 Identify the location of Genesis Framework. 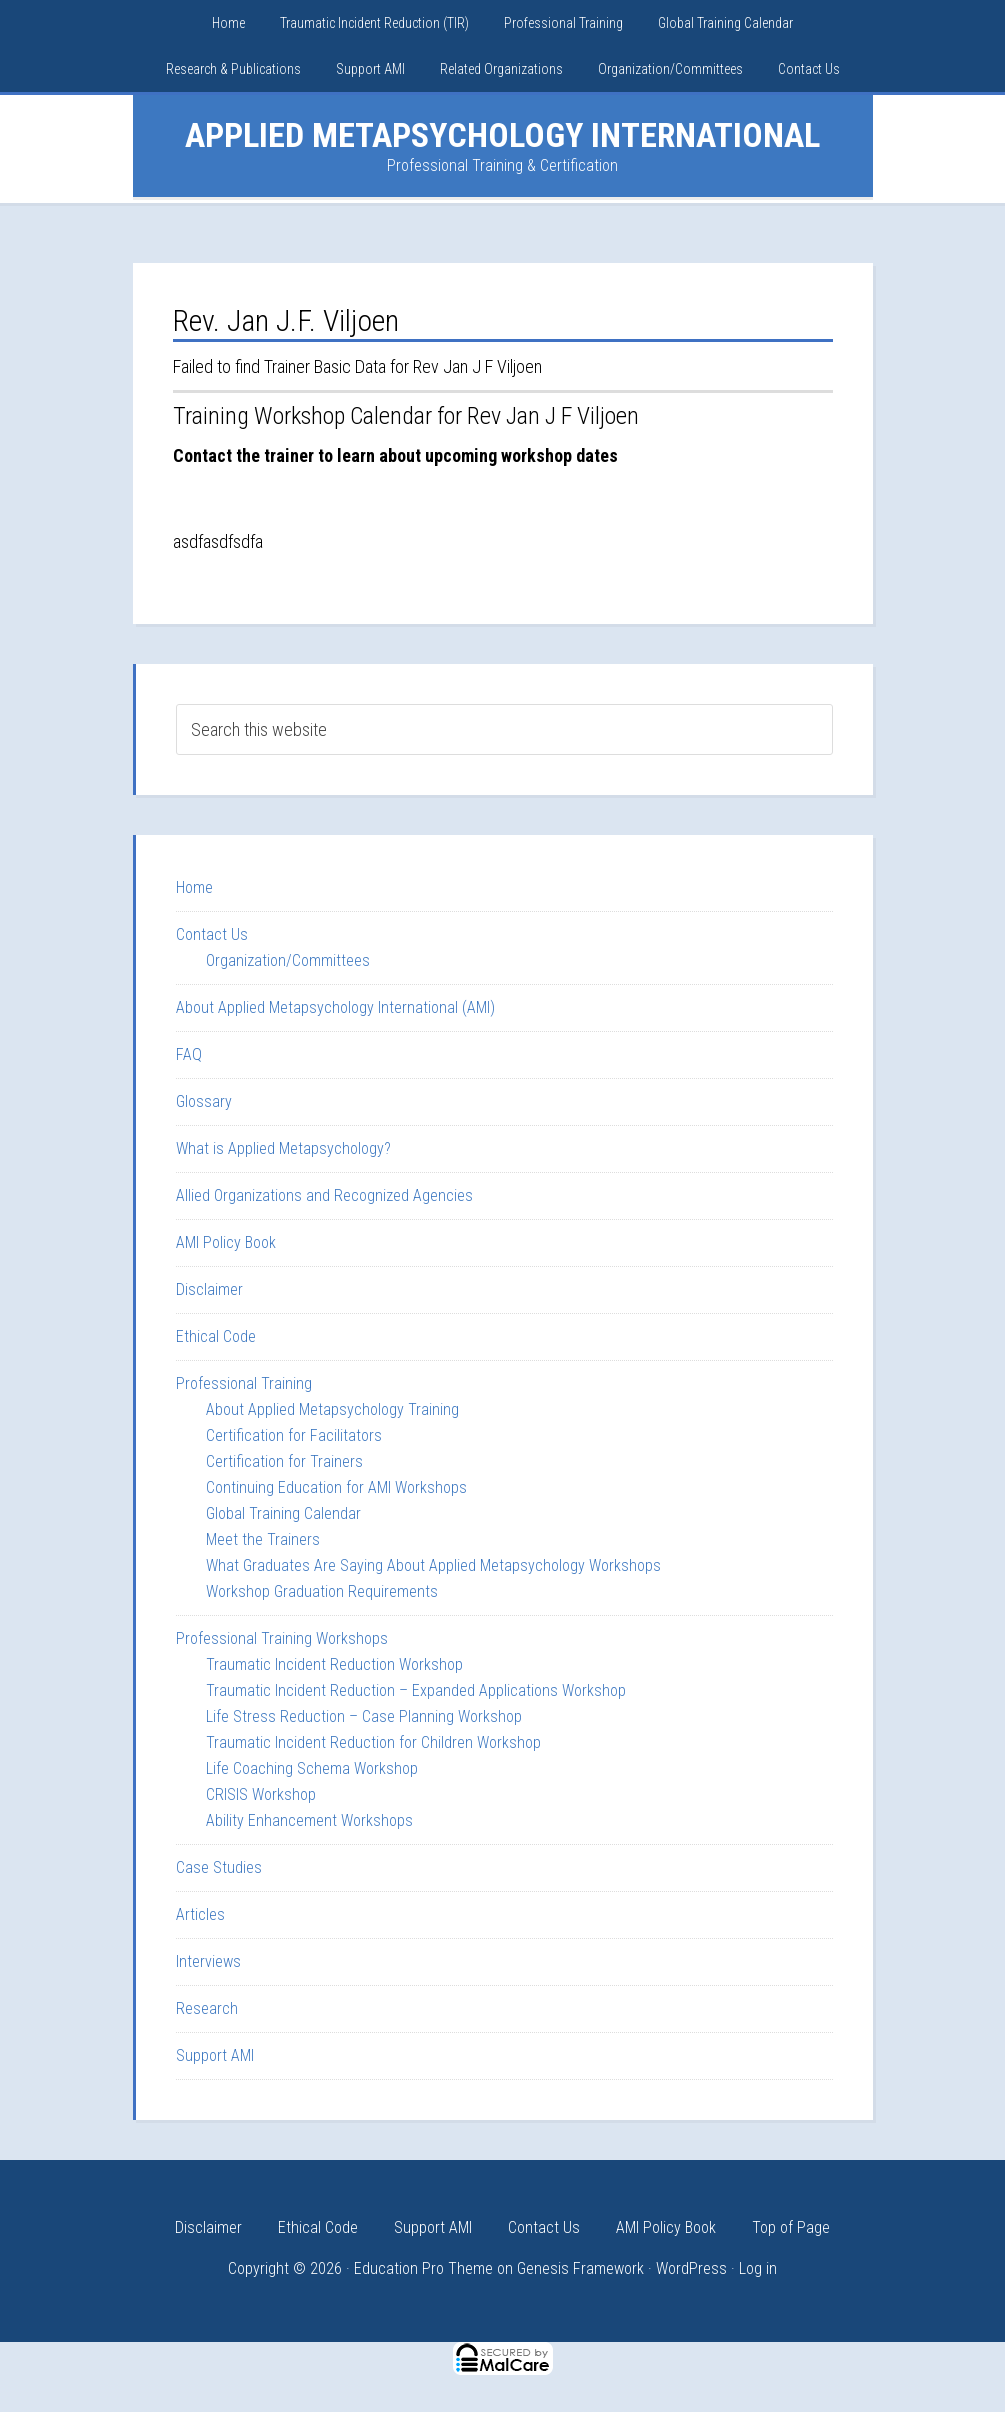
(580, 2268).